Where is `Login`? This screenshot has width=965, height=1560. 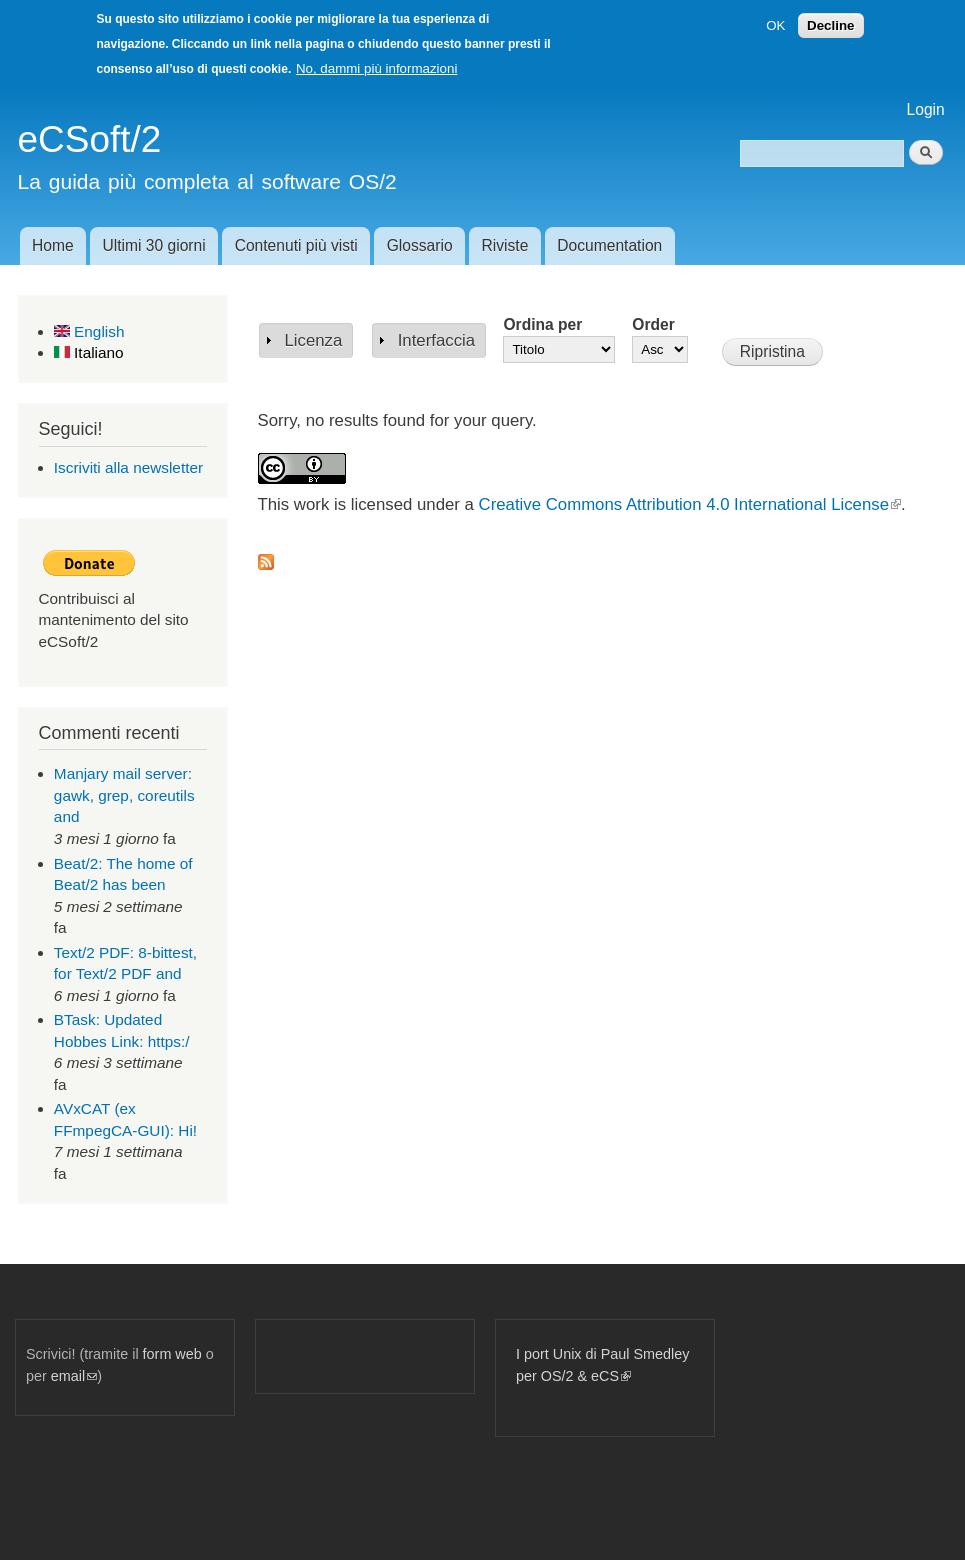 Login is located at coordinates (926, 109).